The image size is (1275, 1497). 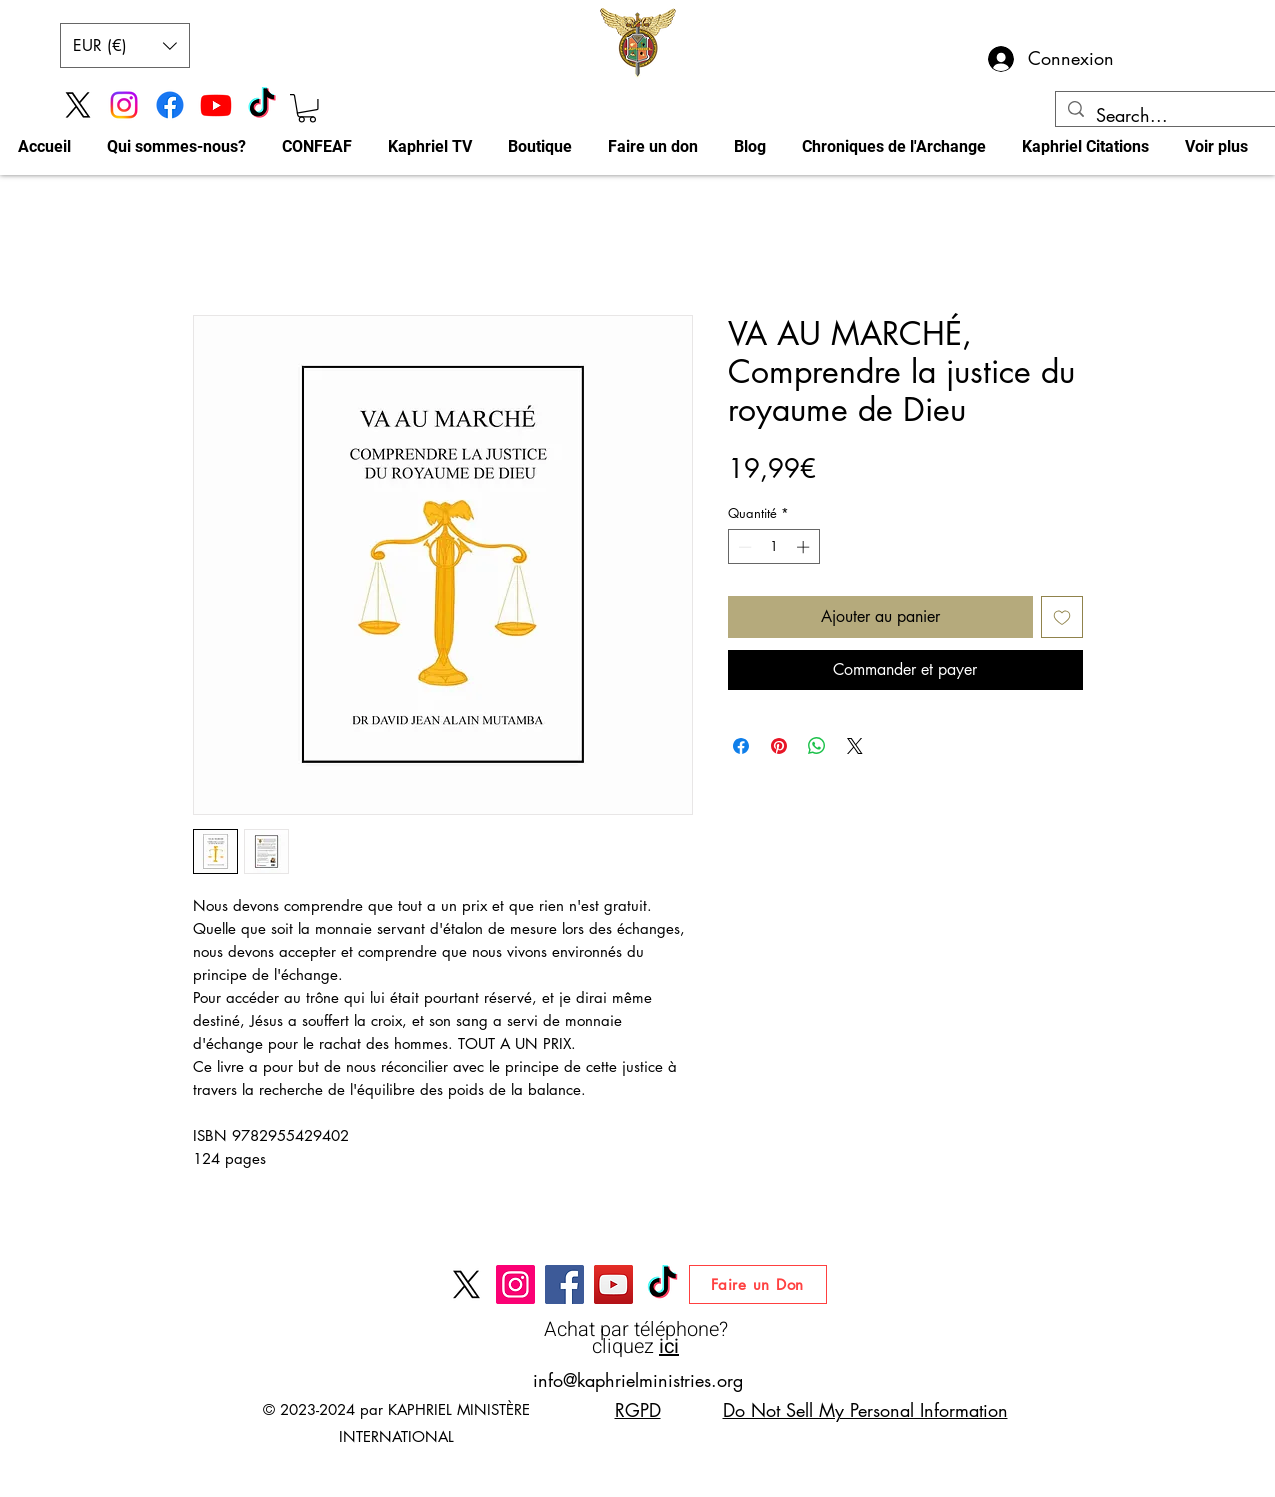 What do you see at coordinates (170, 105) in the screenshot?
I see `[Facebook]` at bounding box center [170, 105].